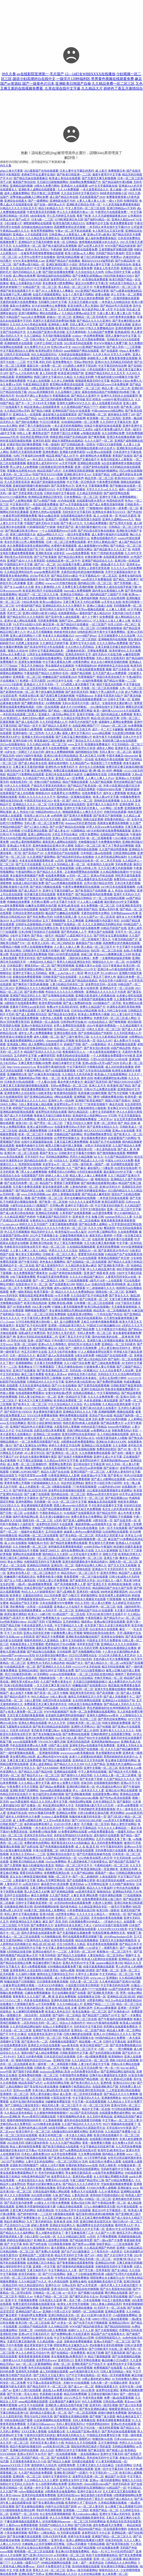 Image resolution: width=143 pixels, height=2576 pixels. I want to click on 调教求饶视频导航, so click(41, 1029).